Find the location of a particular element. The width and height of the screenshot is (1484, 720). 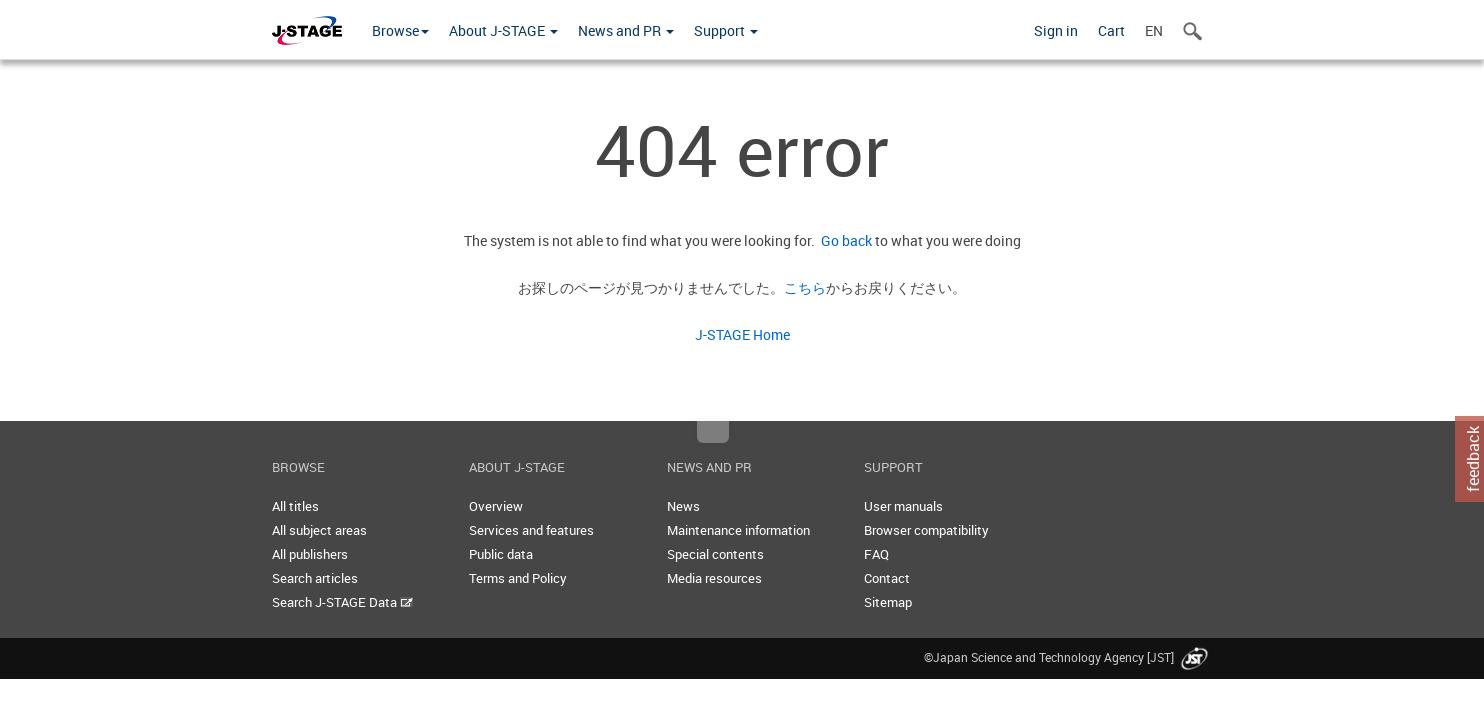

Media resources is located at coordinates (714, 578).